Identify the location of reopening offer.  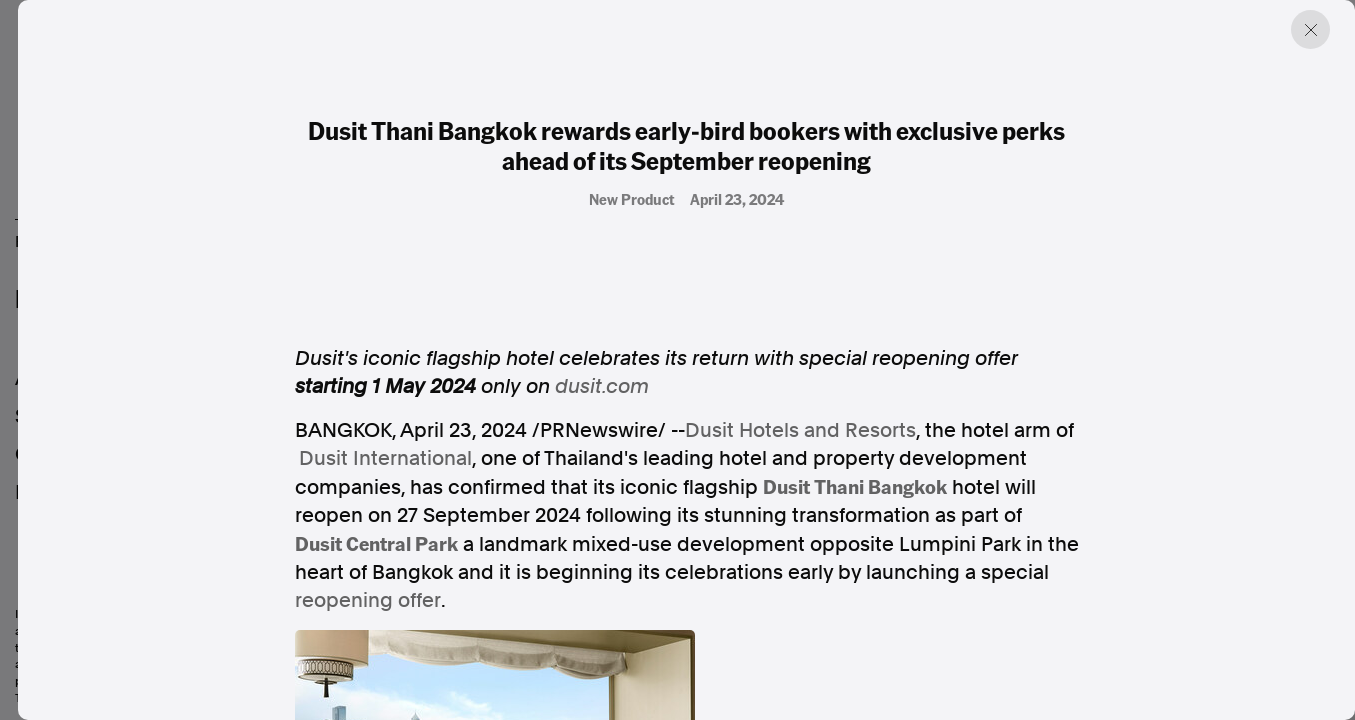
(368, 600).